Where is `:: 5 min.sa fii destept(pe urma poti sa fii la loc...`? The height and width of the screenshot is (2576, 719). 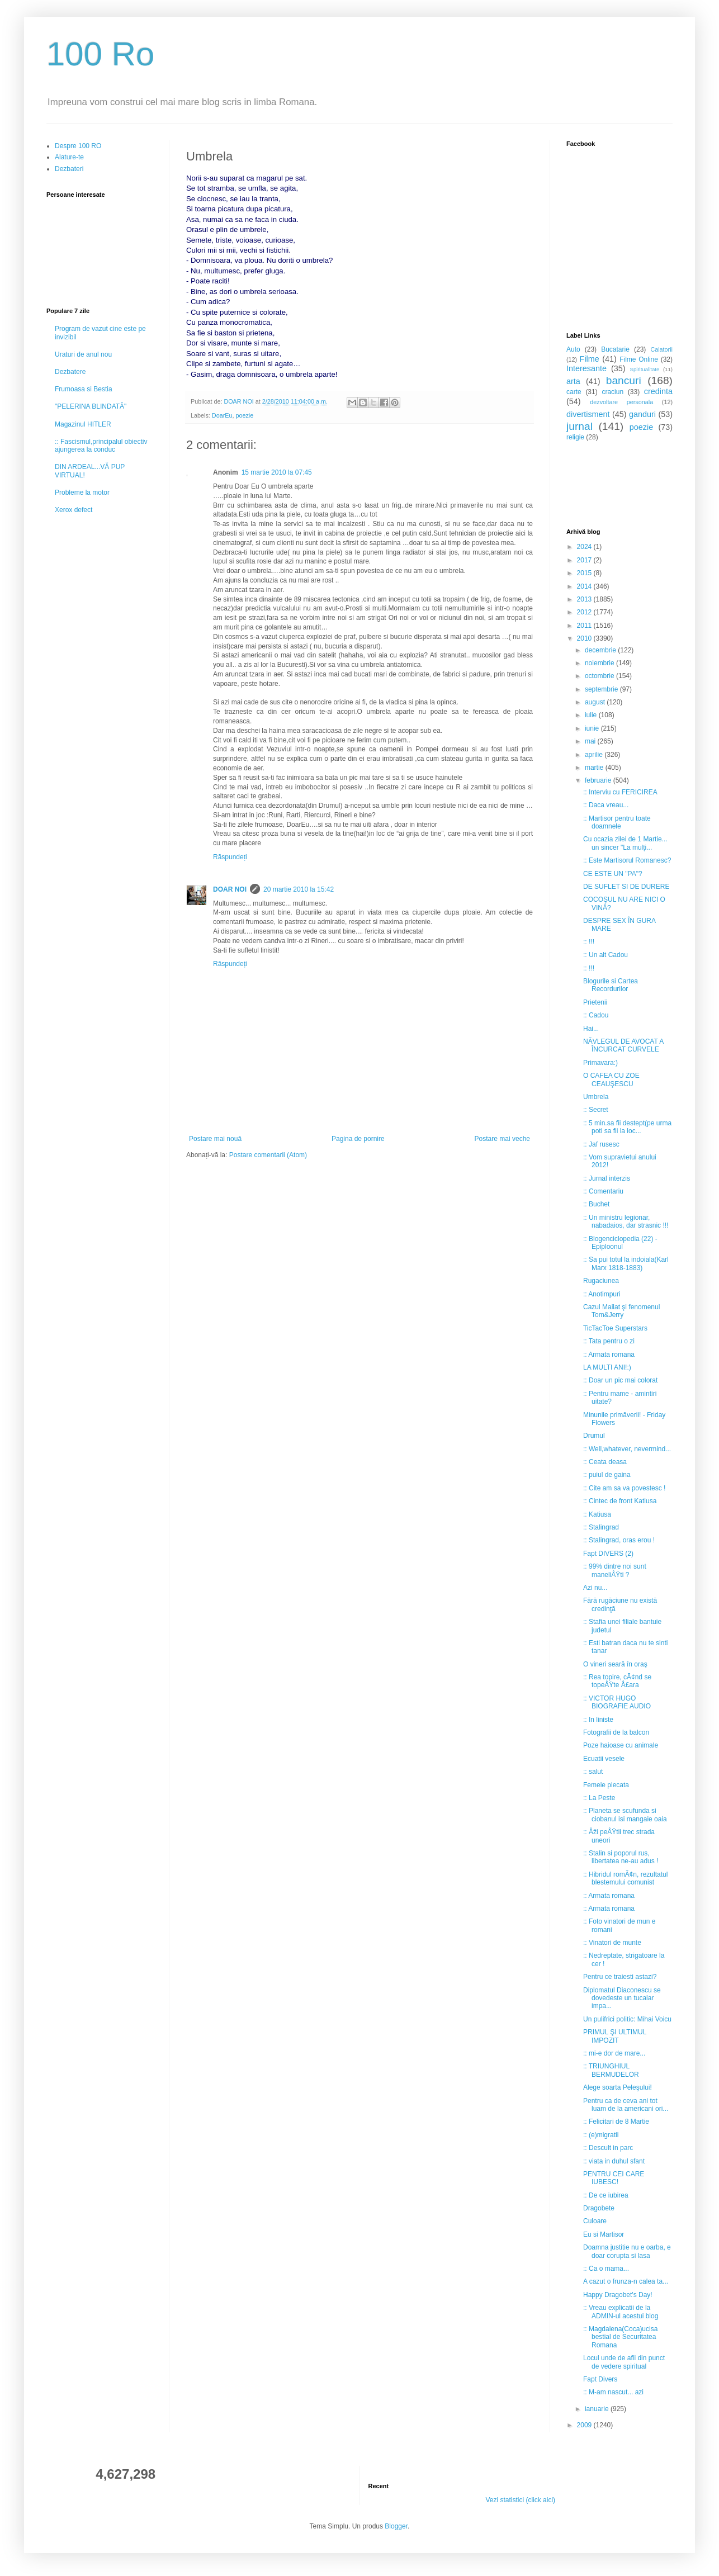 :: 5 min.sa fii destept(pe urma poti sa fii la loc... is located at coordinates (627, 1127).